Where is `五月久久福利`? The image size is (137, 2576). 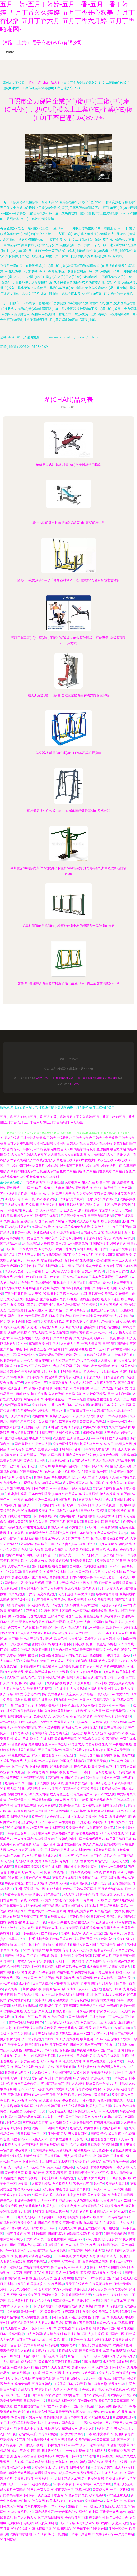
五月久久福利 is located at coordinates (41, 2384).